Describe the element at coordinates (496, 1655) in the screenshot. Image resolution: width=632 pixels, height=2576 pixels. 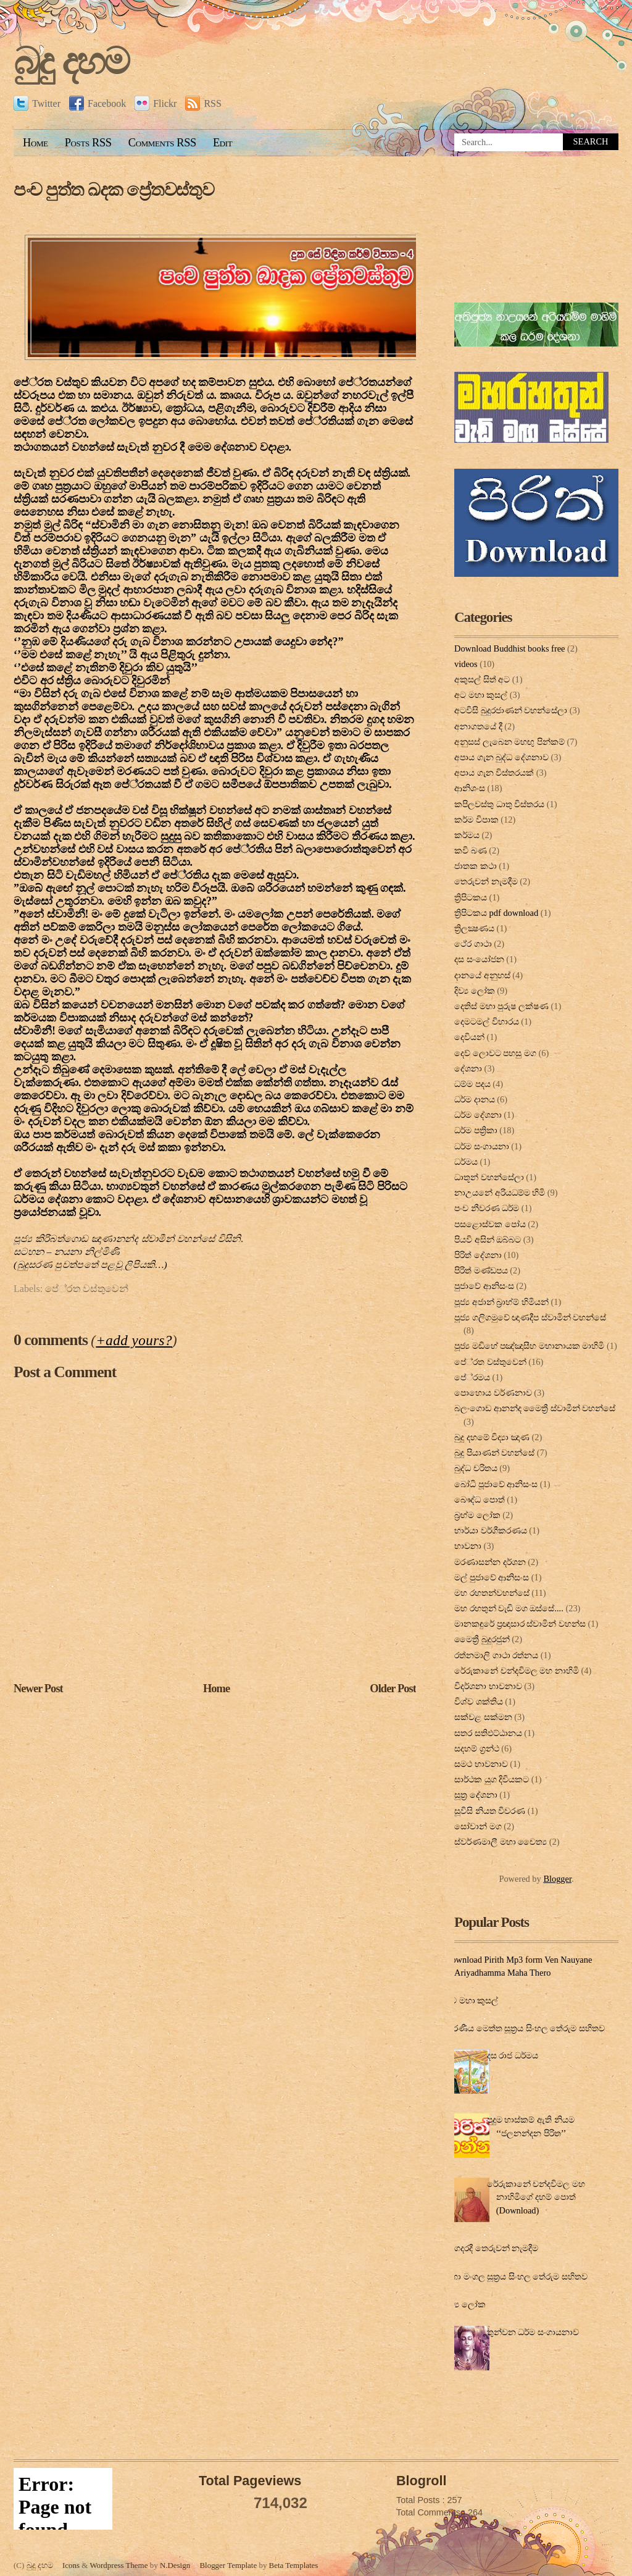
I see `රත්නමාලි ගාථා රත්නය` at that location.